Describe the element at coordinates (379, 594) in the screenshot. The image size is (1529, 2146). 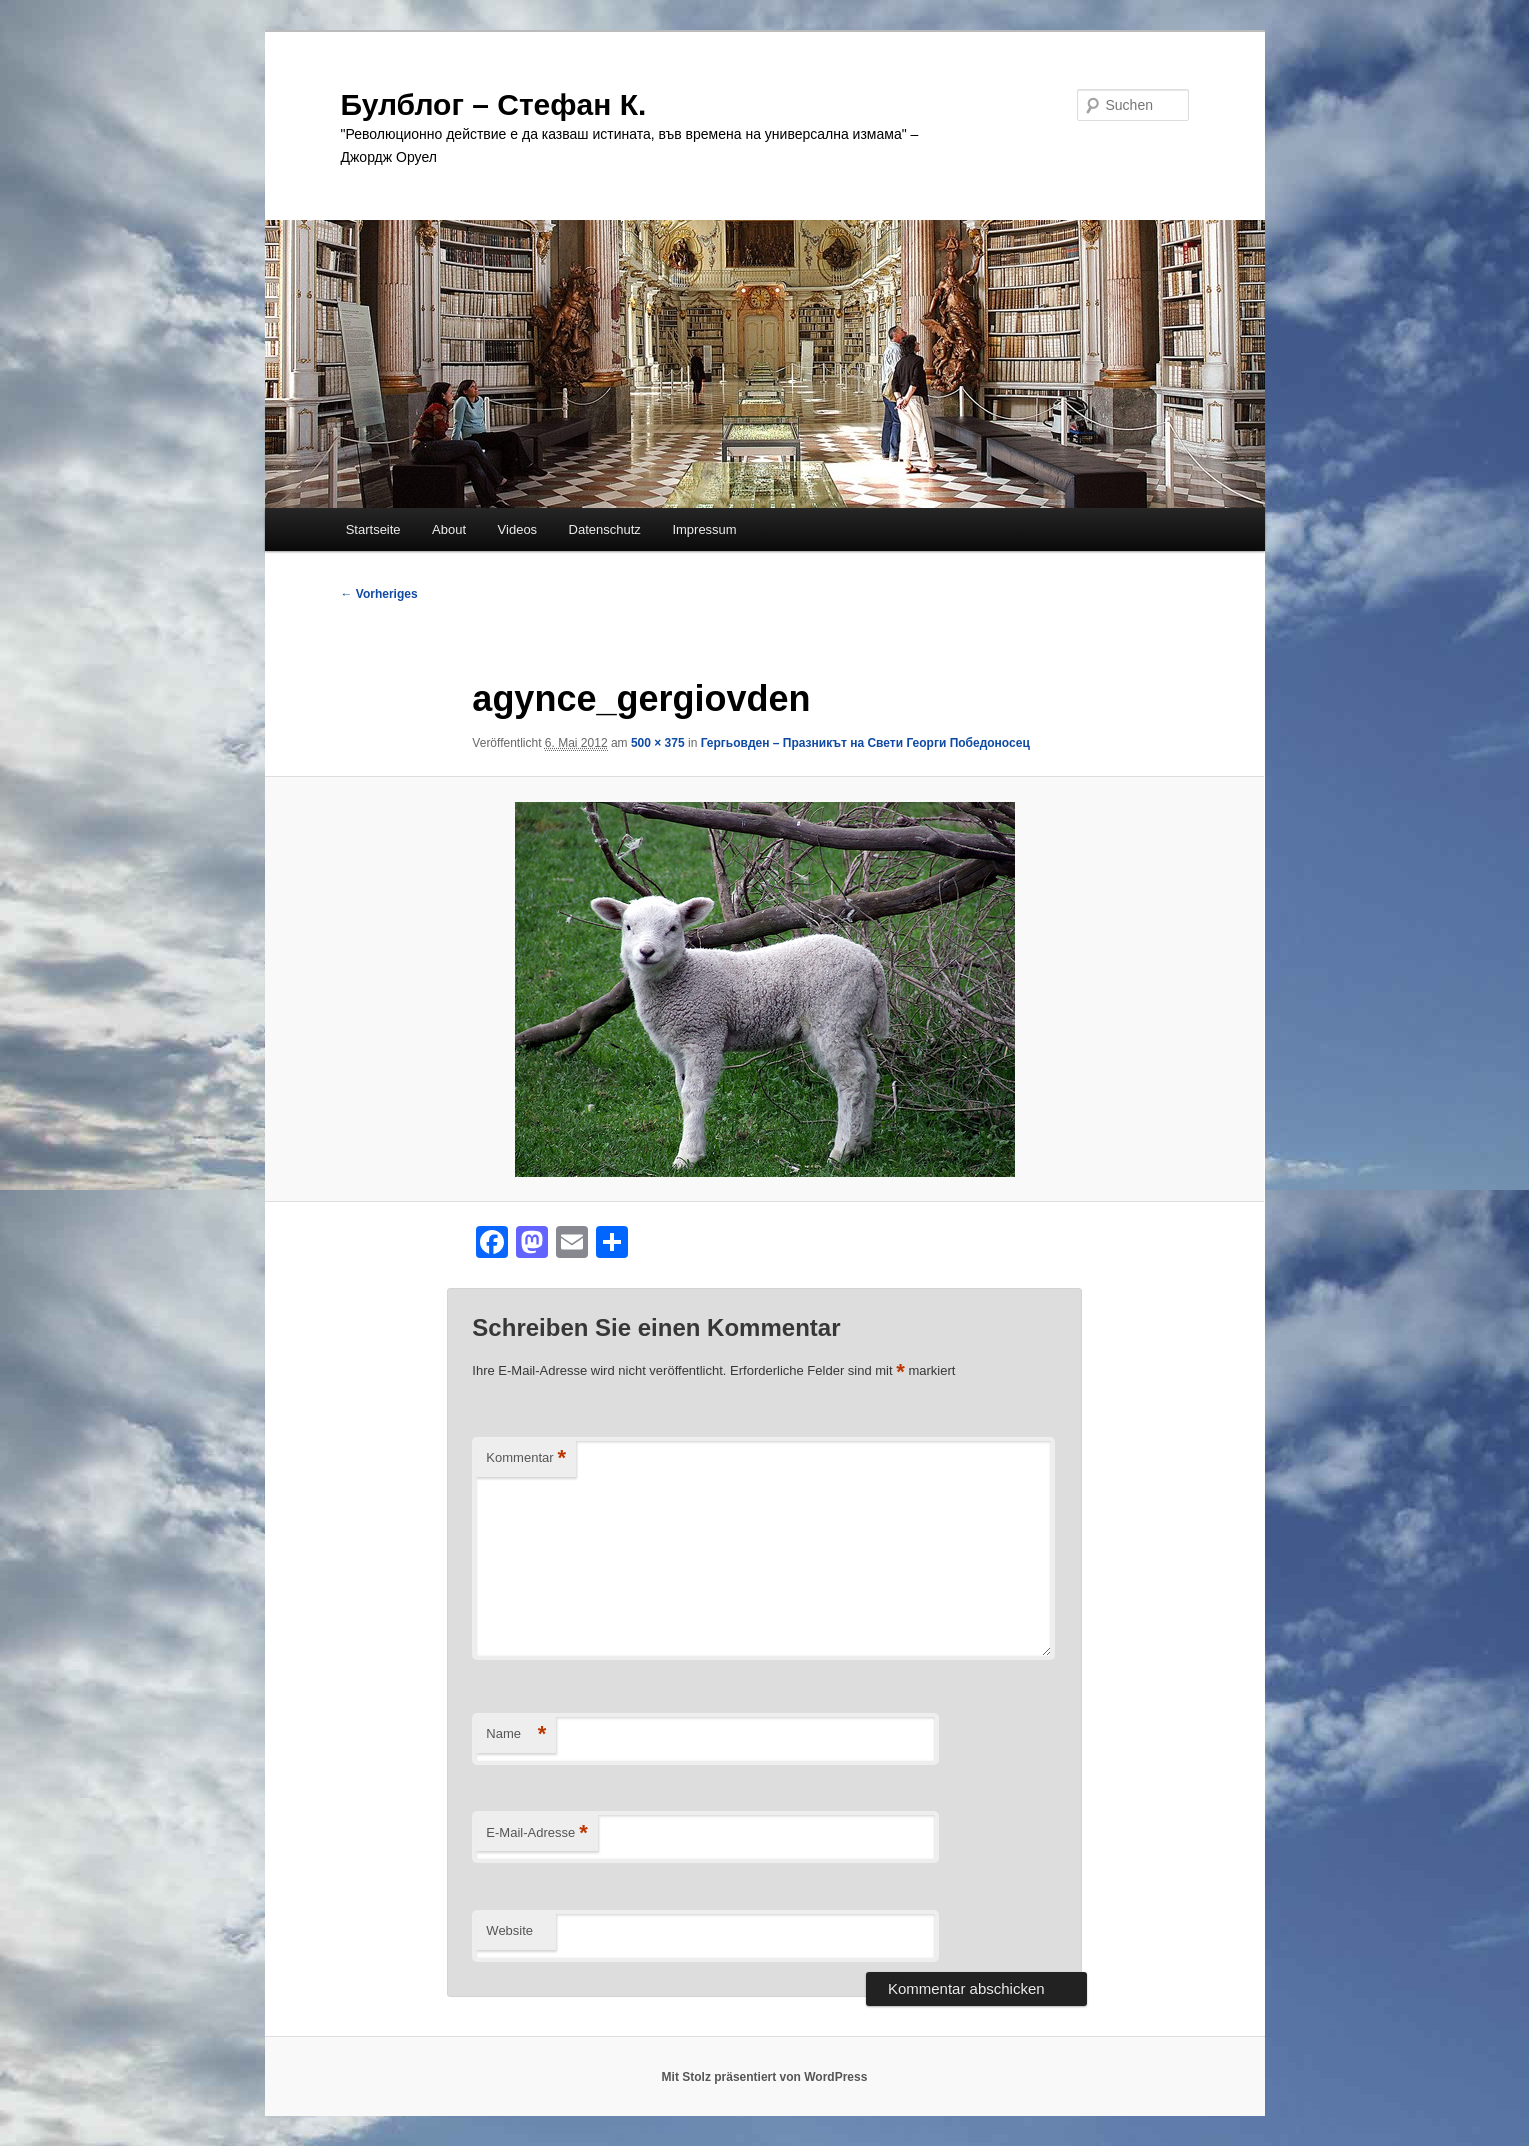
I see `← Vorheriges` at that location.